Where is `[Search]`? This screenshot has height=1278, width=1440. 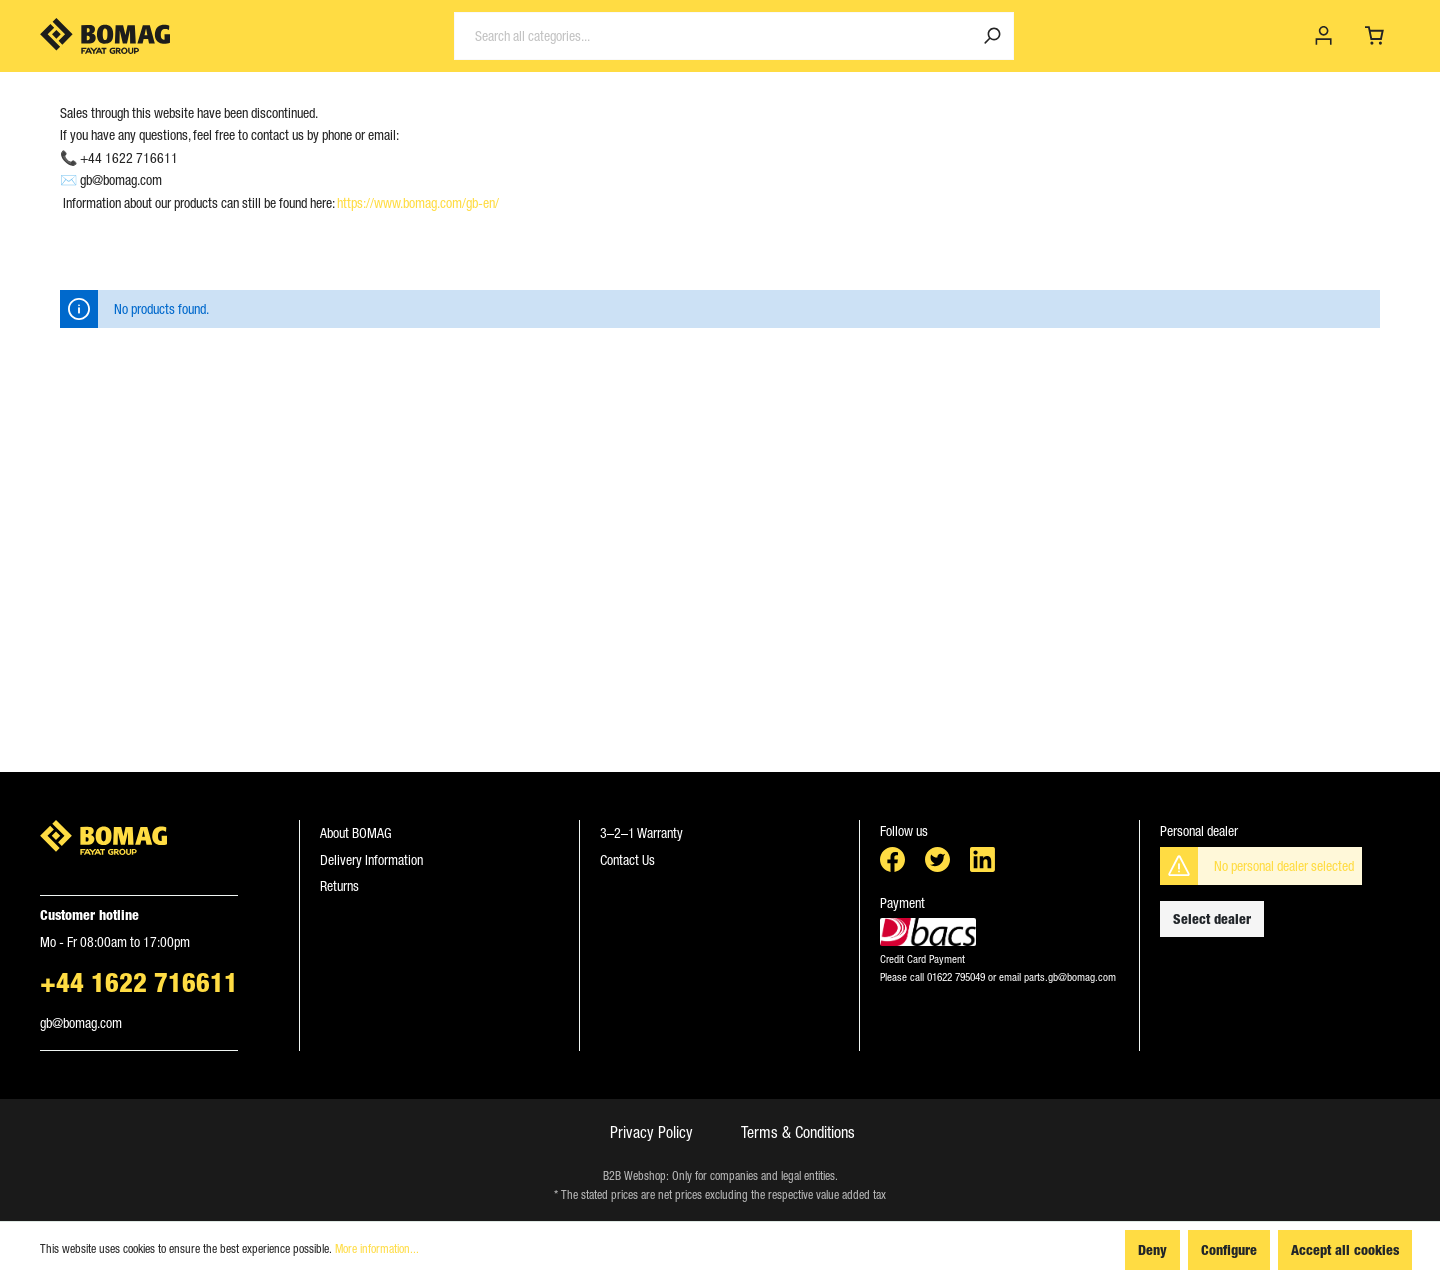 [Search] is located at coordinates (992, 36).